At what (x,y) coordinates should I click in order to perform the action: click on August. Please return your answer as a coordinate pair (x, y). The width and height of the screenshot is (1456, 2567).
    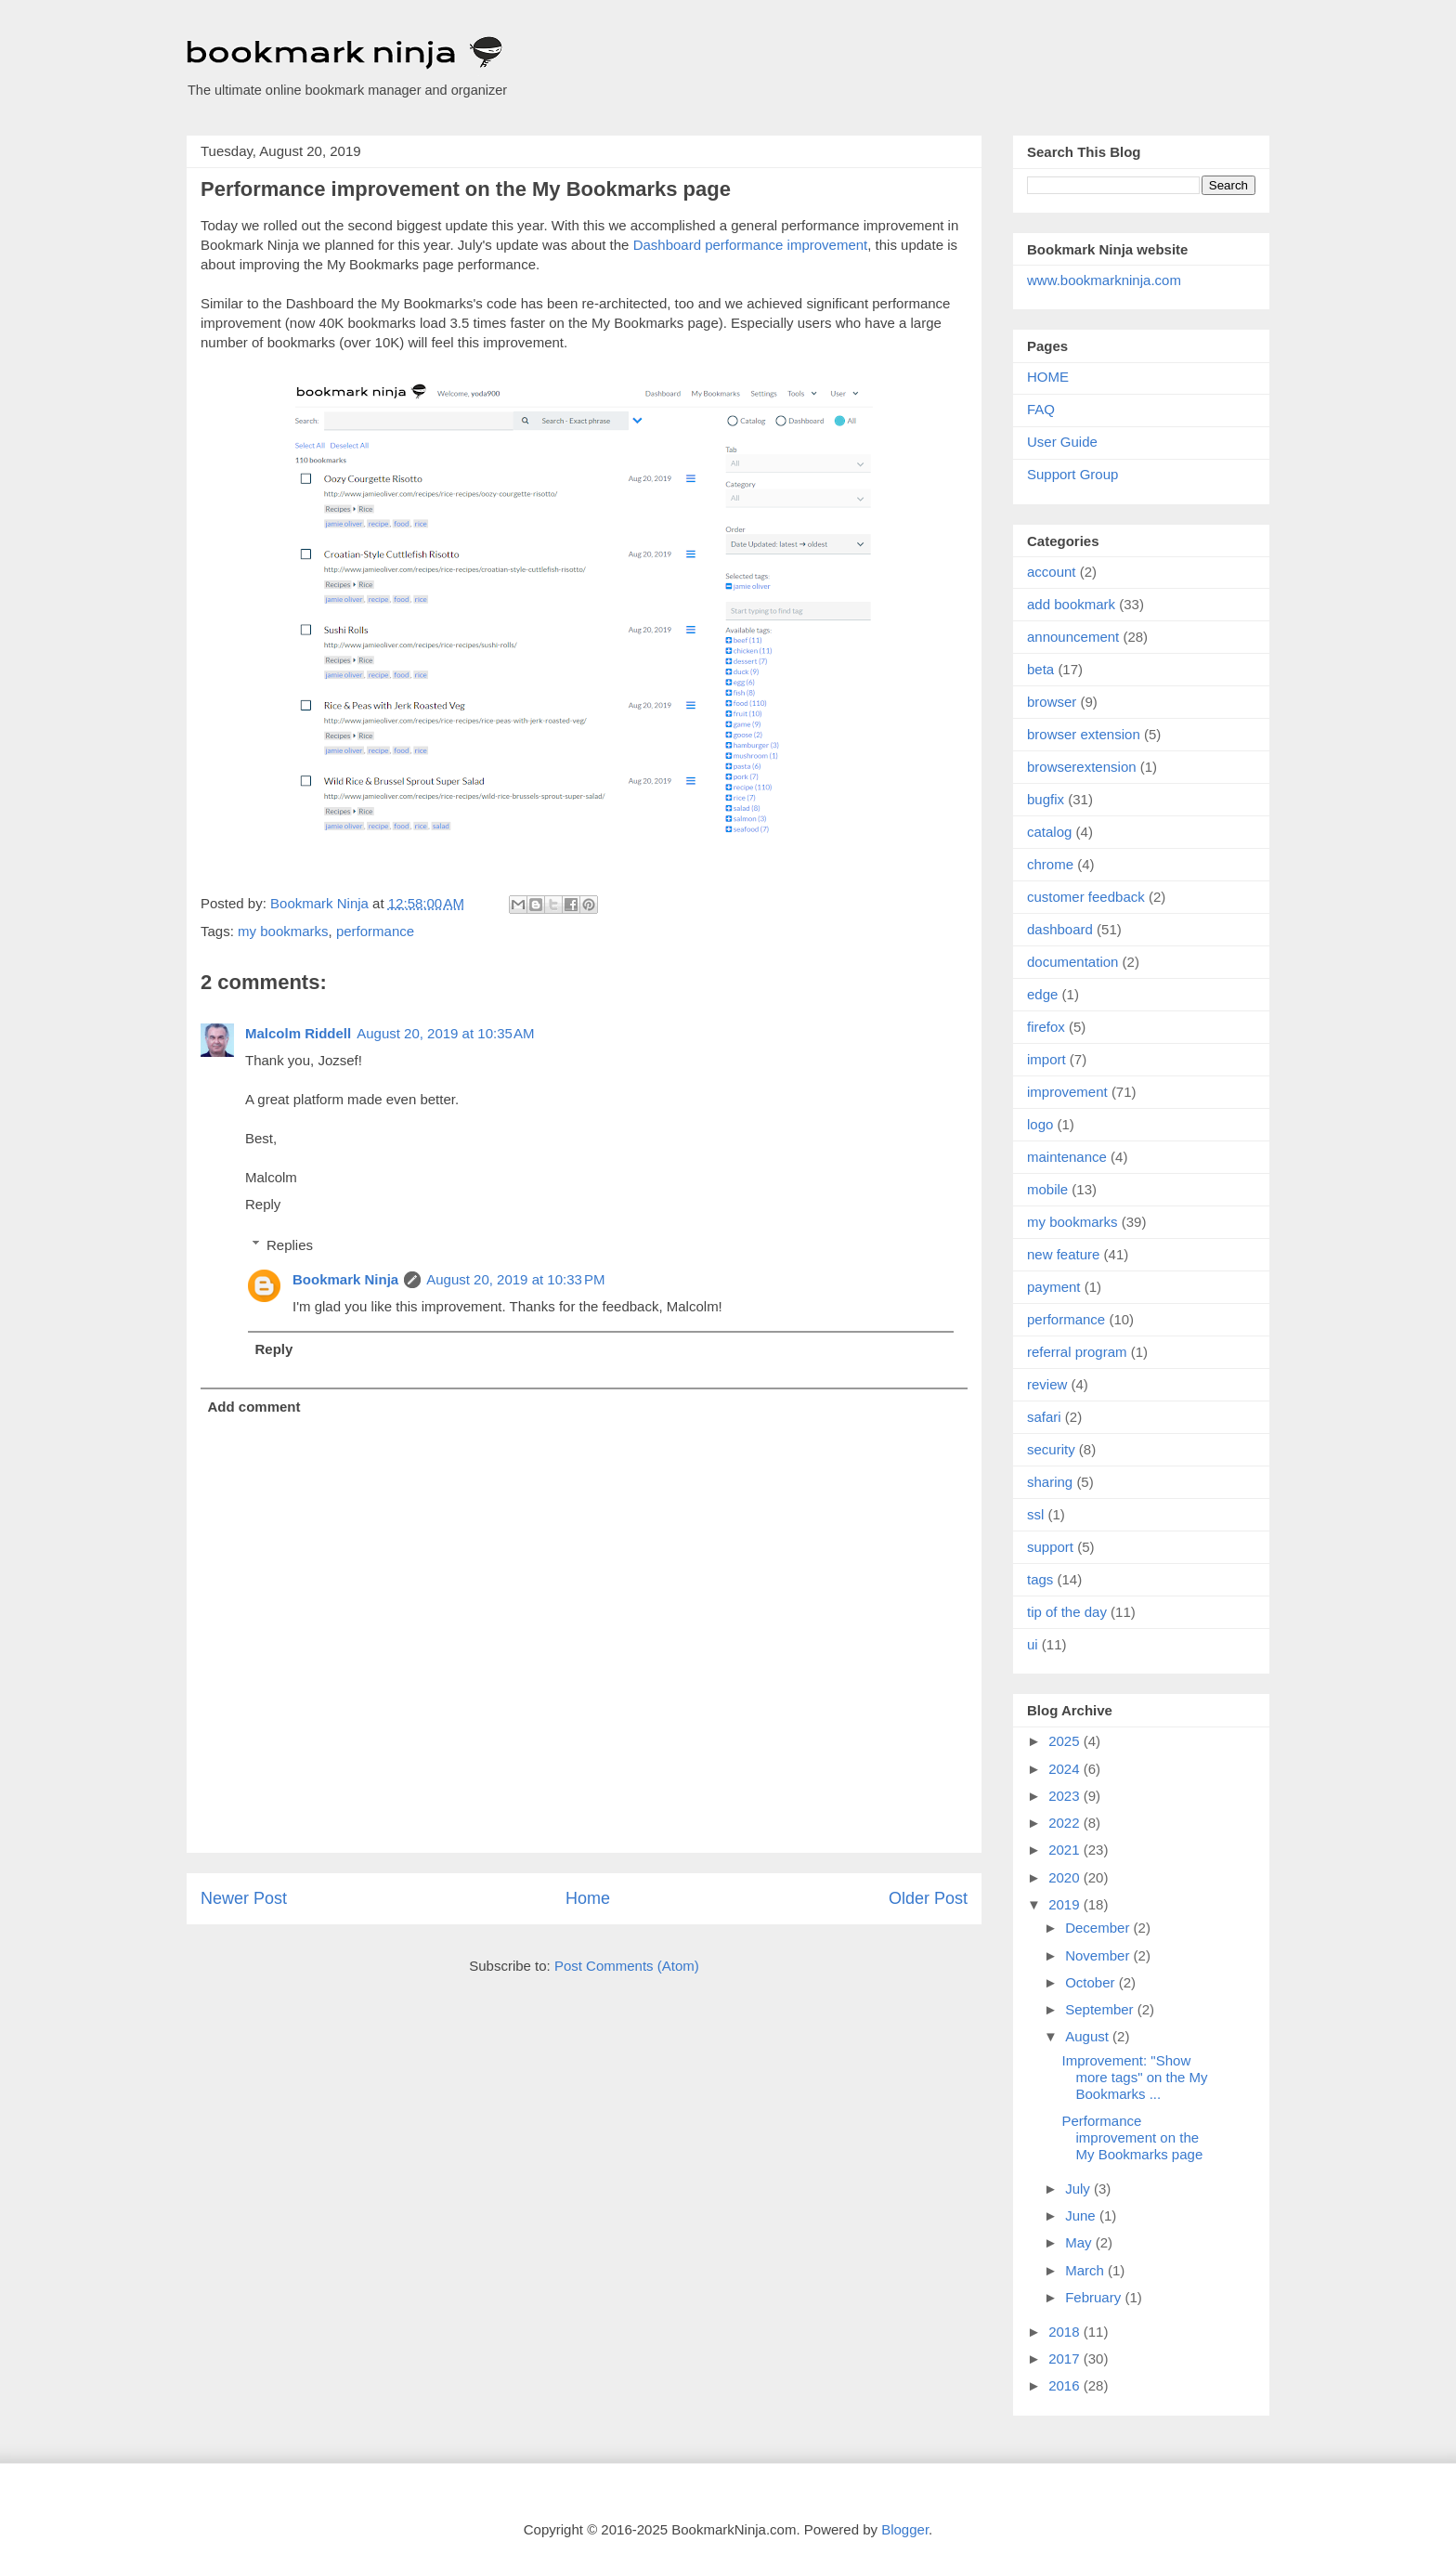
    Looking at the image, I should click on (1088, 2036).